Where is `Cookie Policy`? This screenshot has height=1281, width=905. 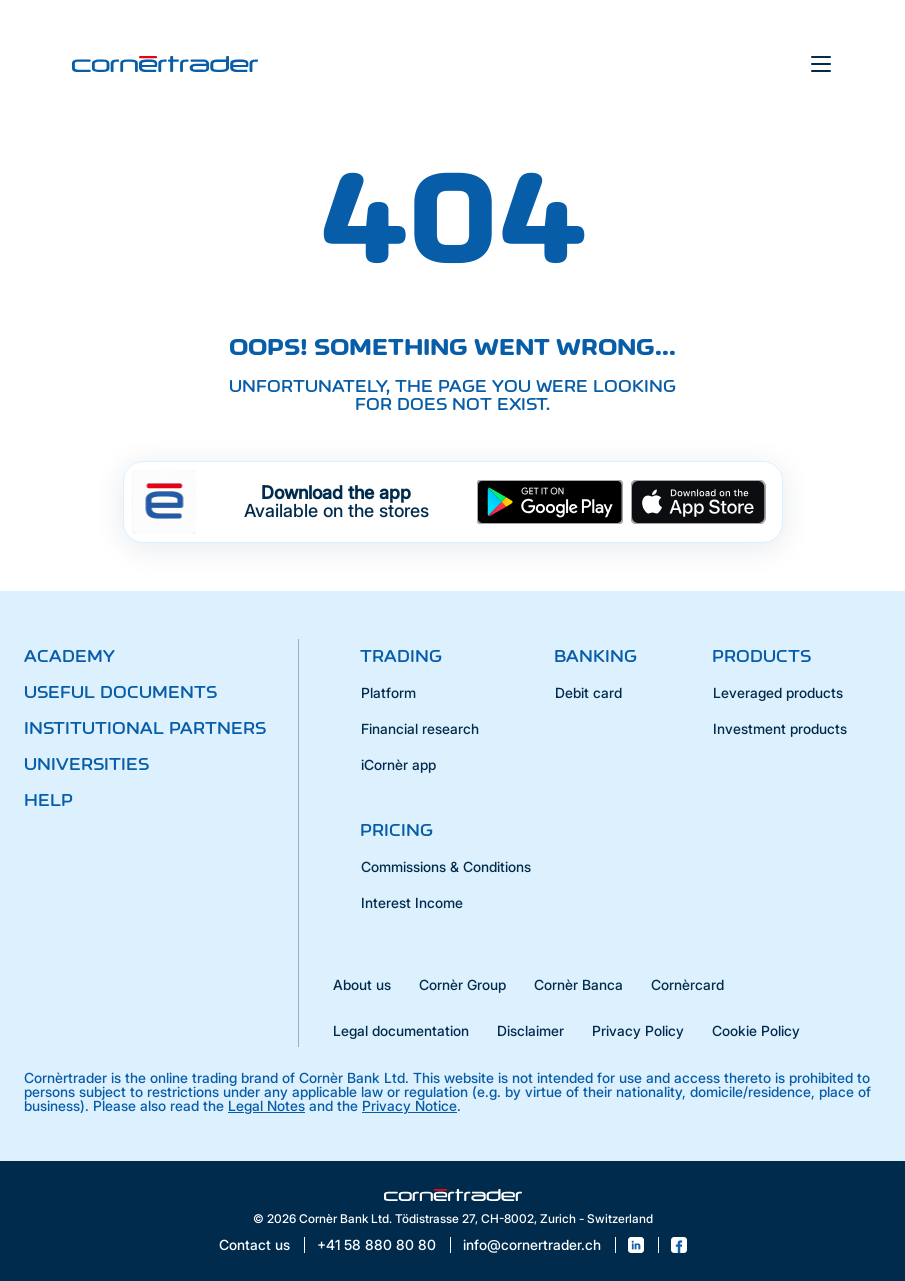 Cookie Policy is located at coordinates (756, 1030).